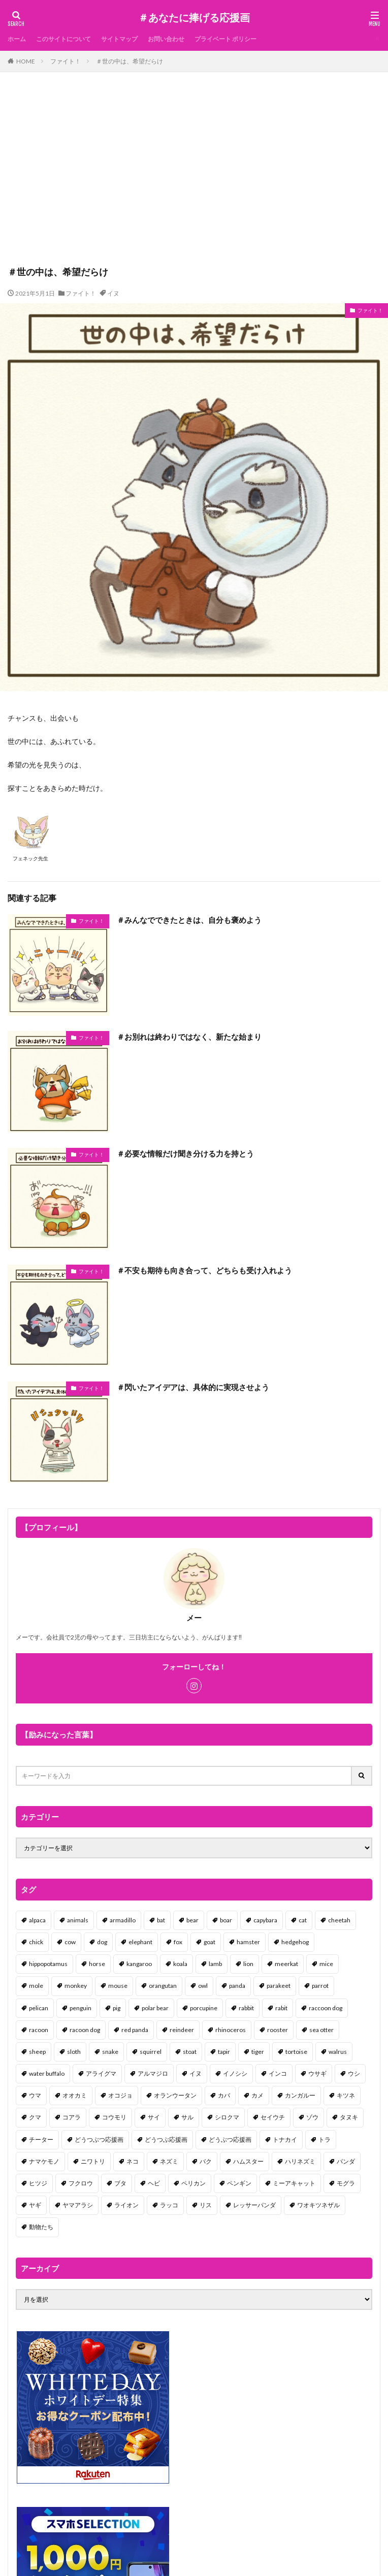  What do you see at coordinates (224, 2051) in the screenshot?
I see `tapir [tapir (2個の項目)]` at bounding box center [224, 2051].